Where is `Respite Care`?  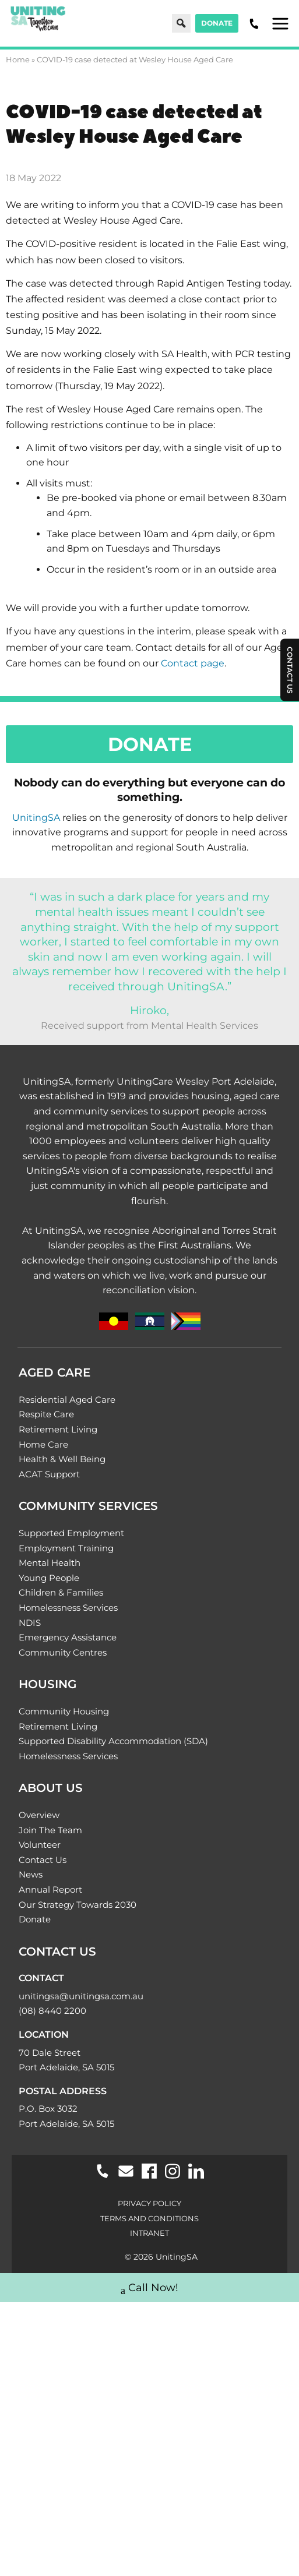
Respite Care is located at coordinates (46, 1414).